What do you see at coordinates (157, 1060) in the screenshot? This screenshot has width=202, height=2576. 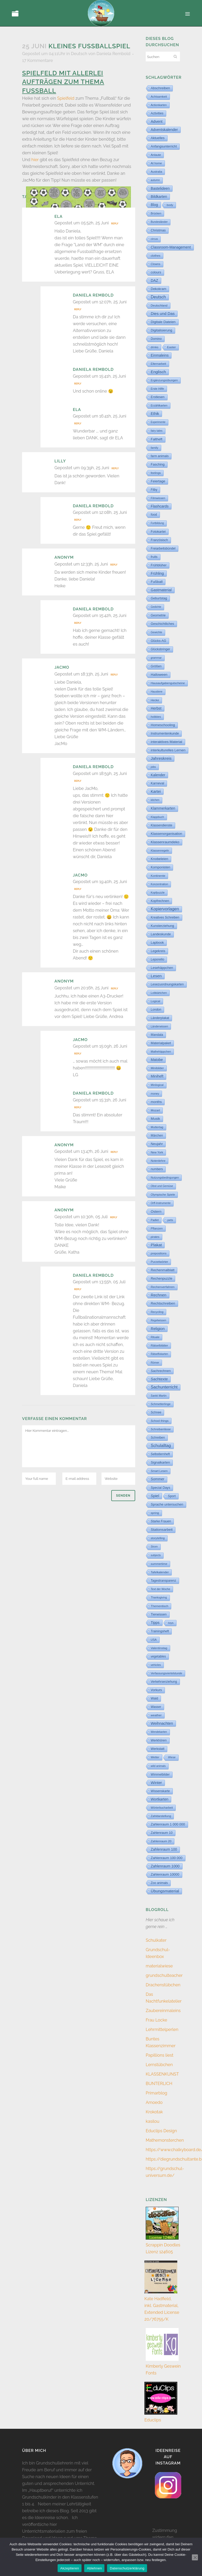 I see `Matobe [Matobe (77 Einträge)]` at bounding box center [157, 1060].